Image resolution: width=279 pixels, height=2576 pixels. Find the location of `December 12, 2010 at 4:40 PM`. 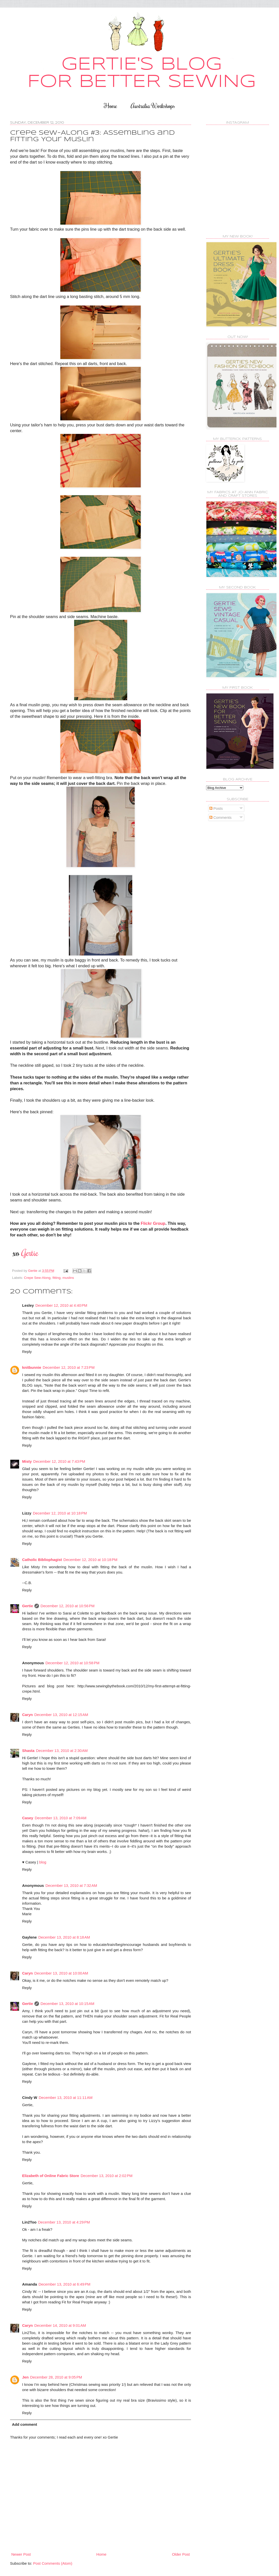

December 12, 2010 at 4:40 PM is located at coordinates (61, 1305).